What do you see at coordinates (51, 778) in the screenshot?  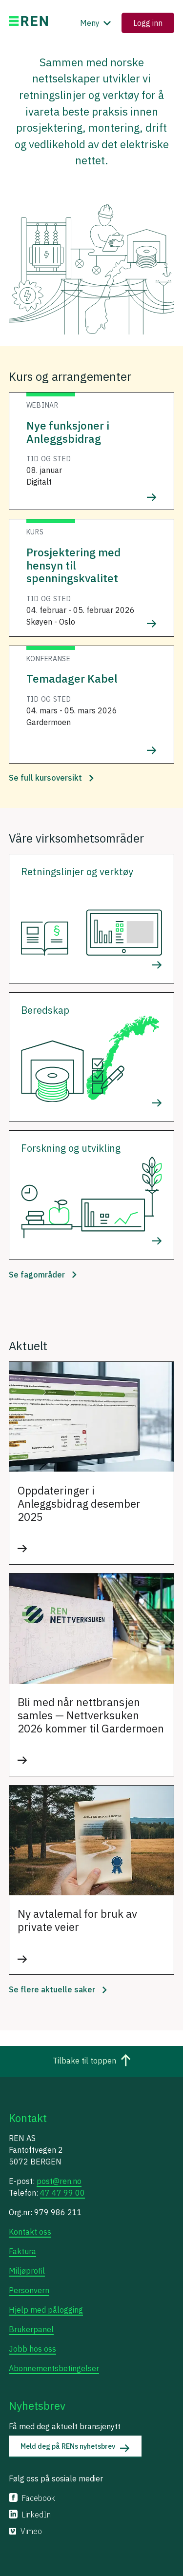 I see `Se full kursoversikt` at bounding box center [51, 778].